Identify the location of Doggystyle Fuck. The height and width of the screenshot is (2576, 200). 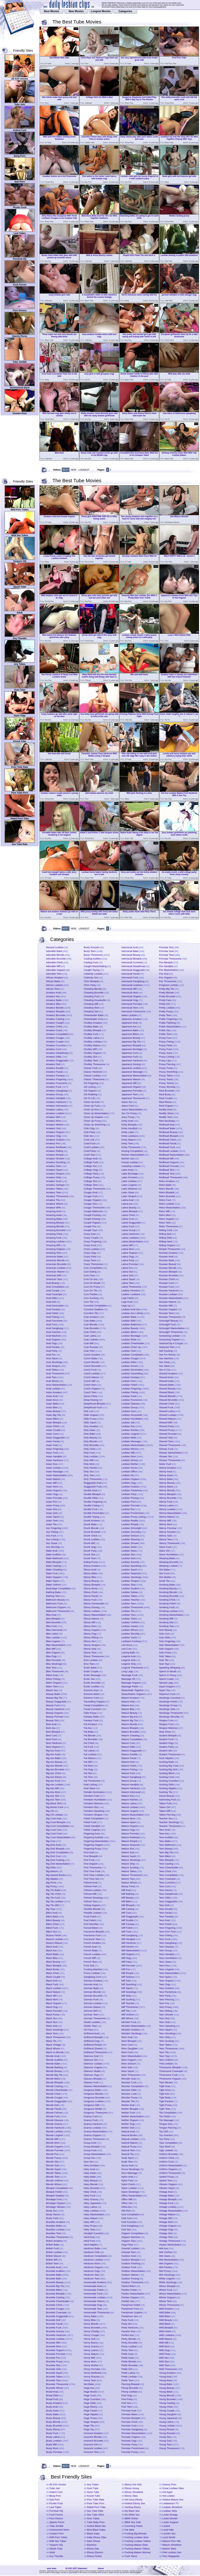
(93, 1486).